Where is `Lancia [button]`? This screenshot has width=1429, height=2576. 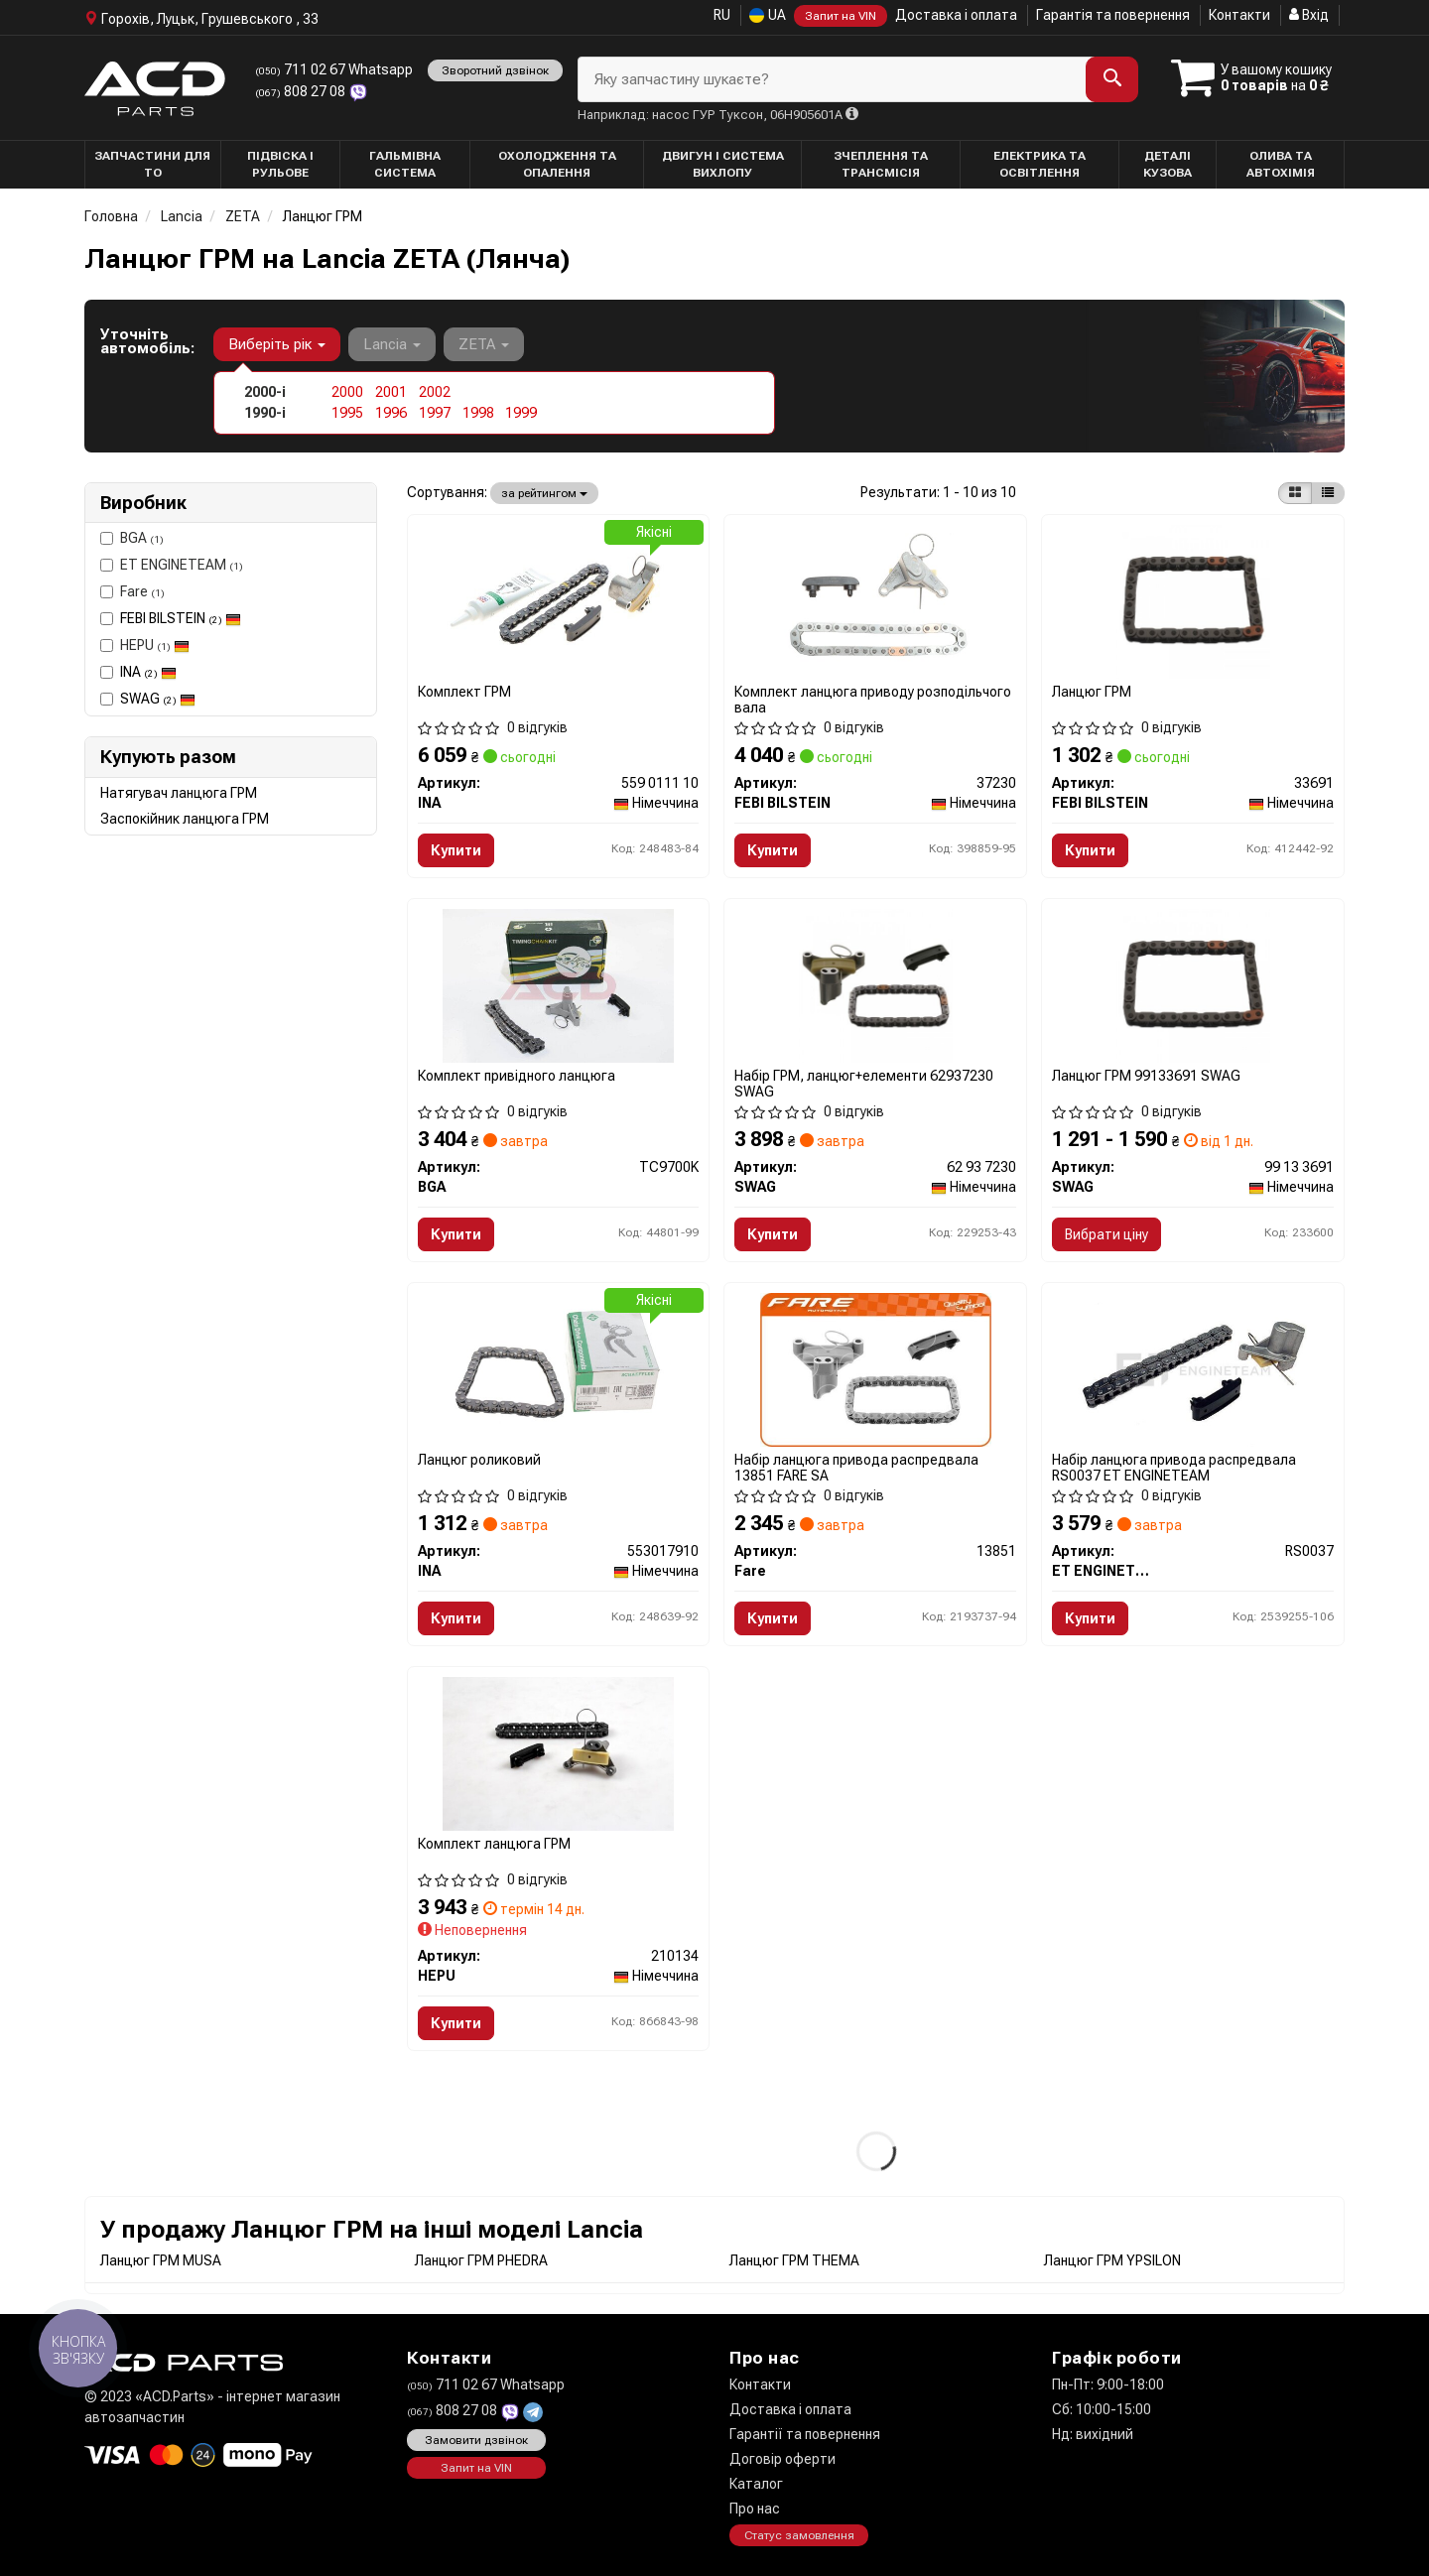
Lancia [button] is located at coordinates (392, 344).